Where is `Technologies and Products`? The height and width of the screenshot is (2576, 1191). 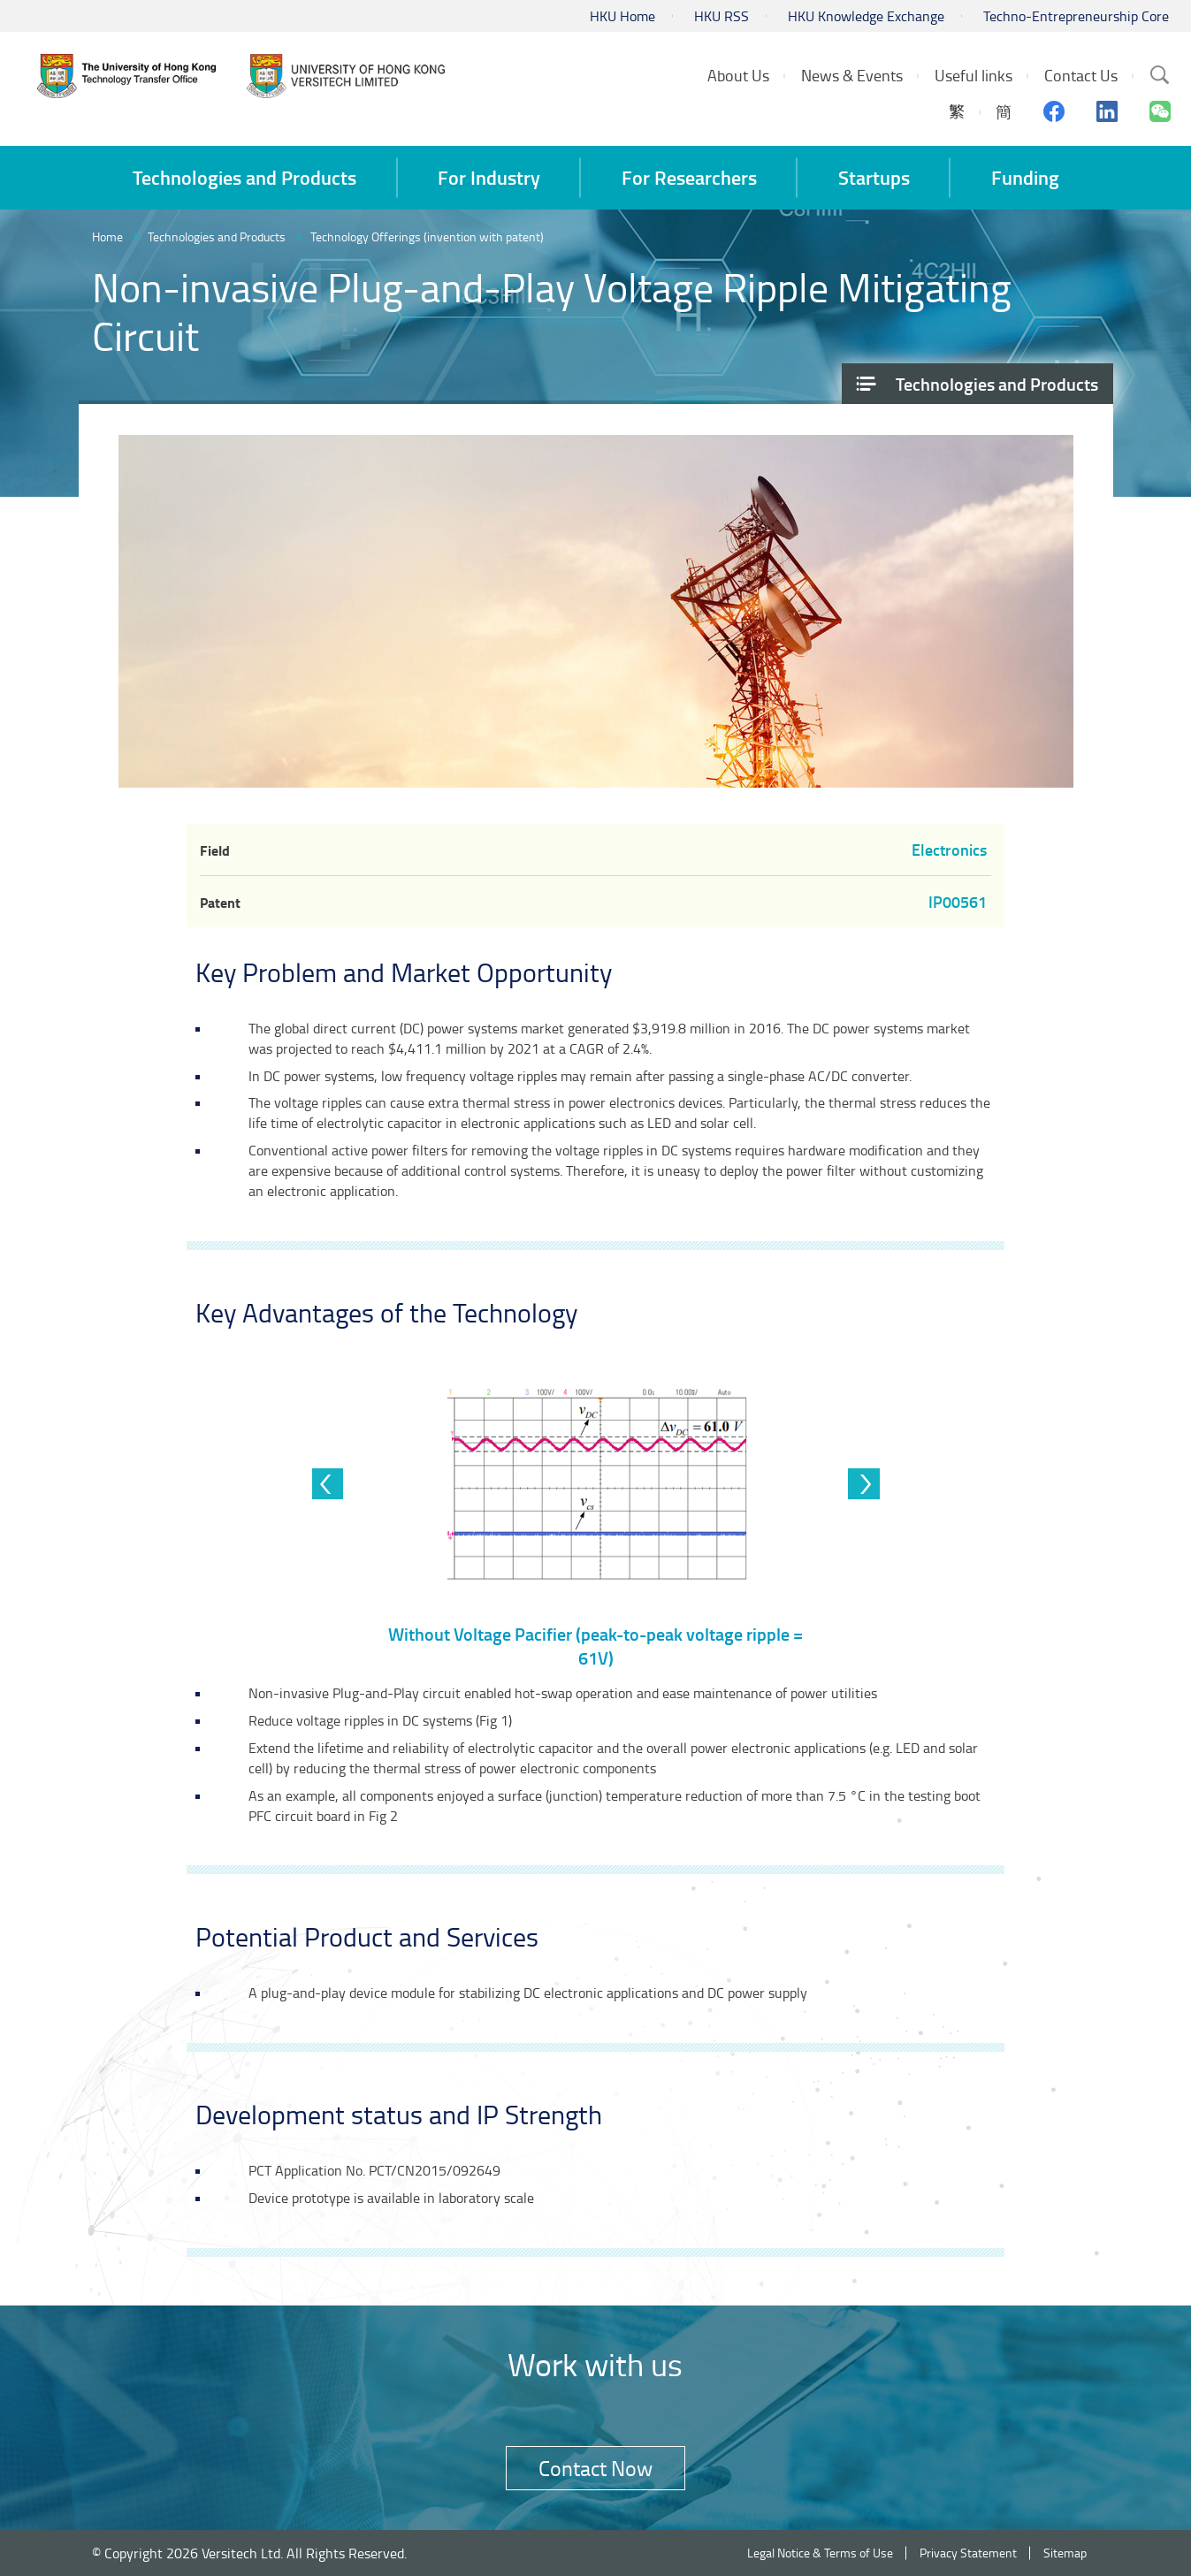
Technologies and Products is located at coordinates (217, 236).